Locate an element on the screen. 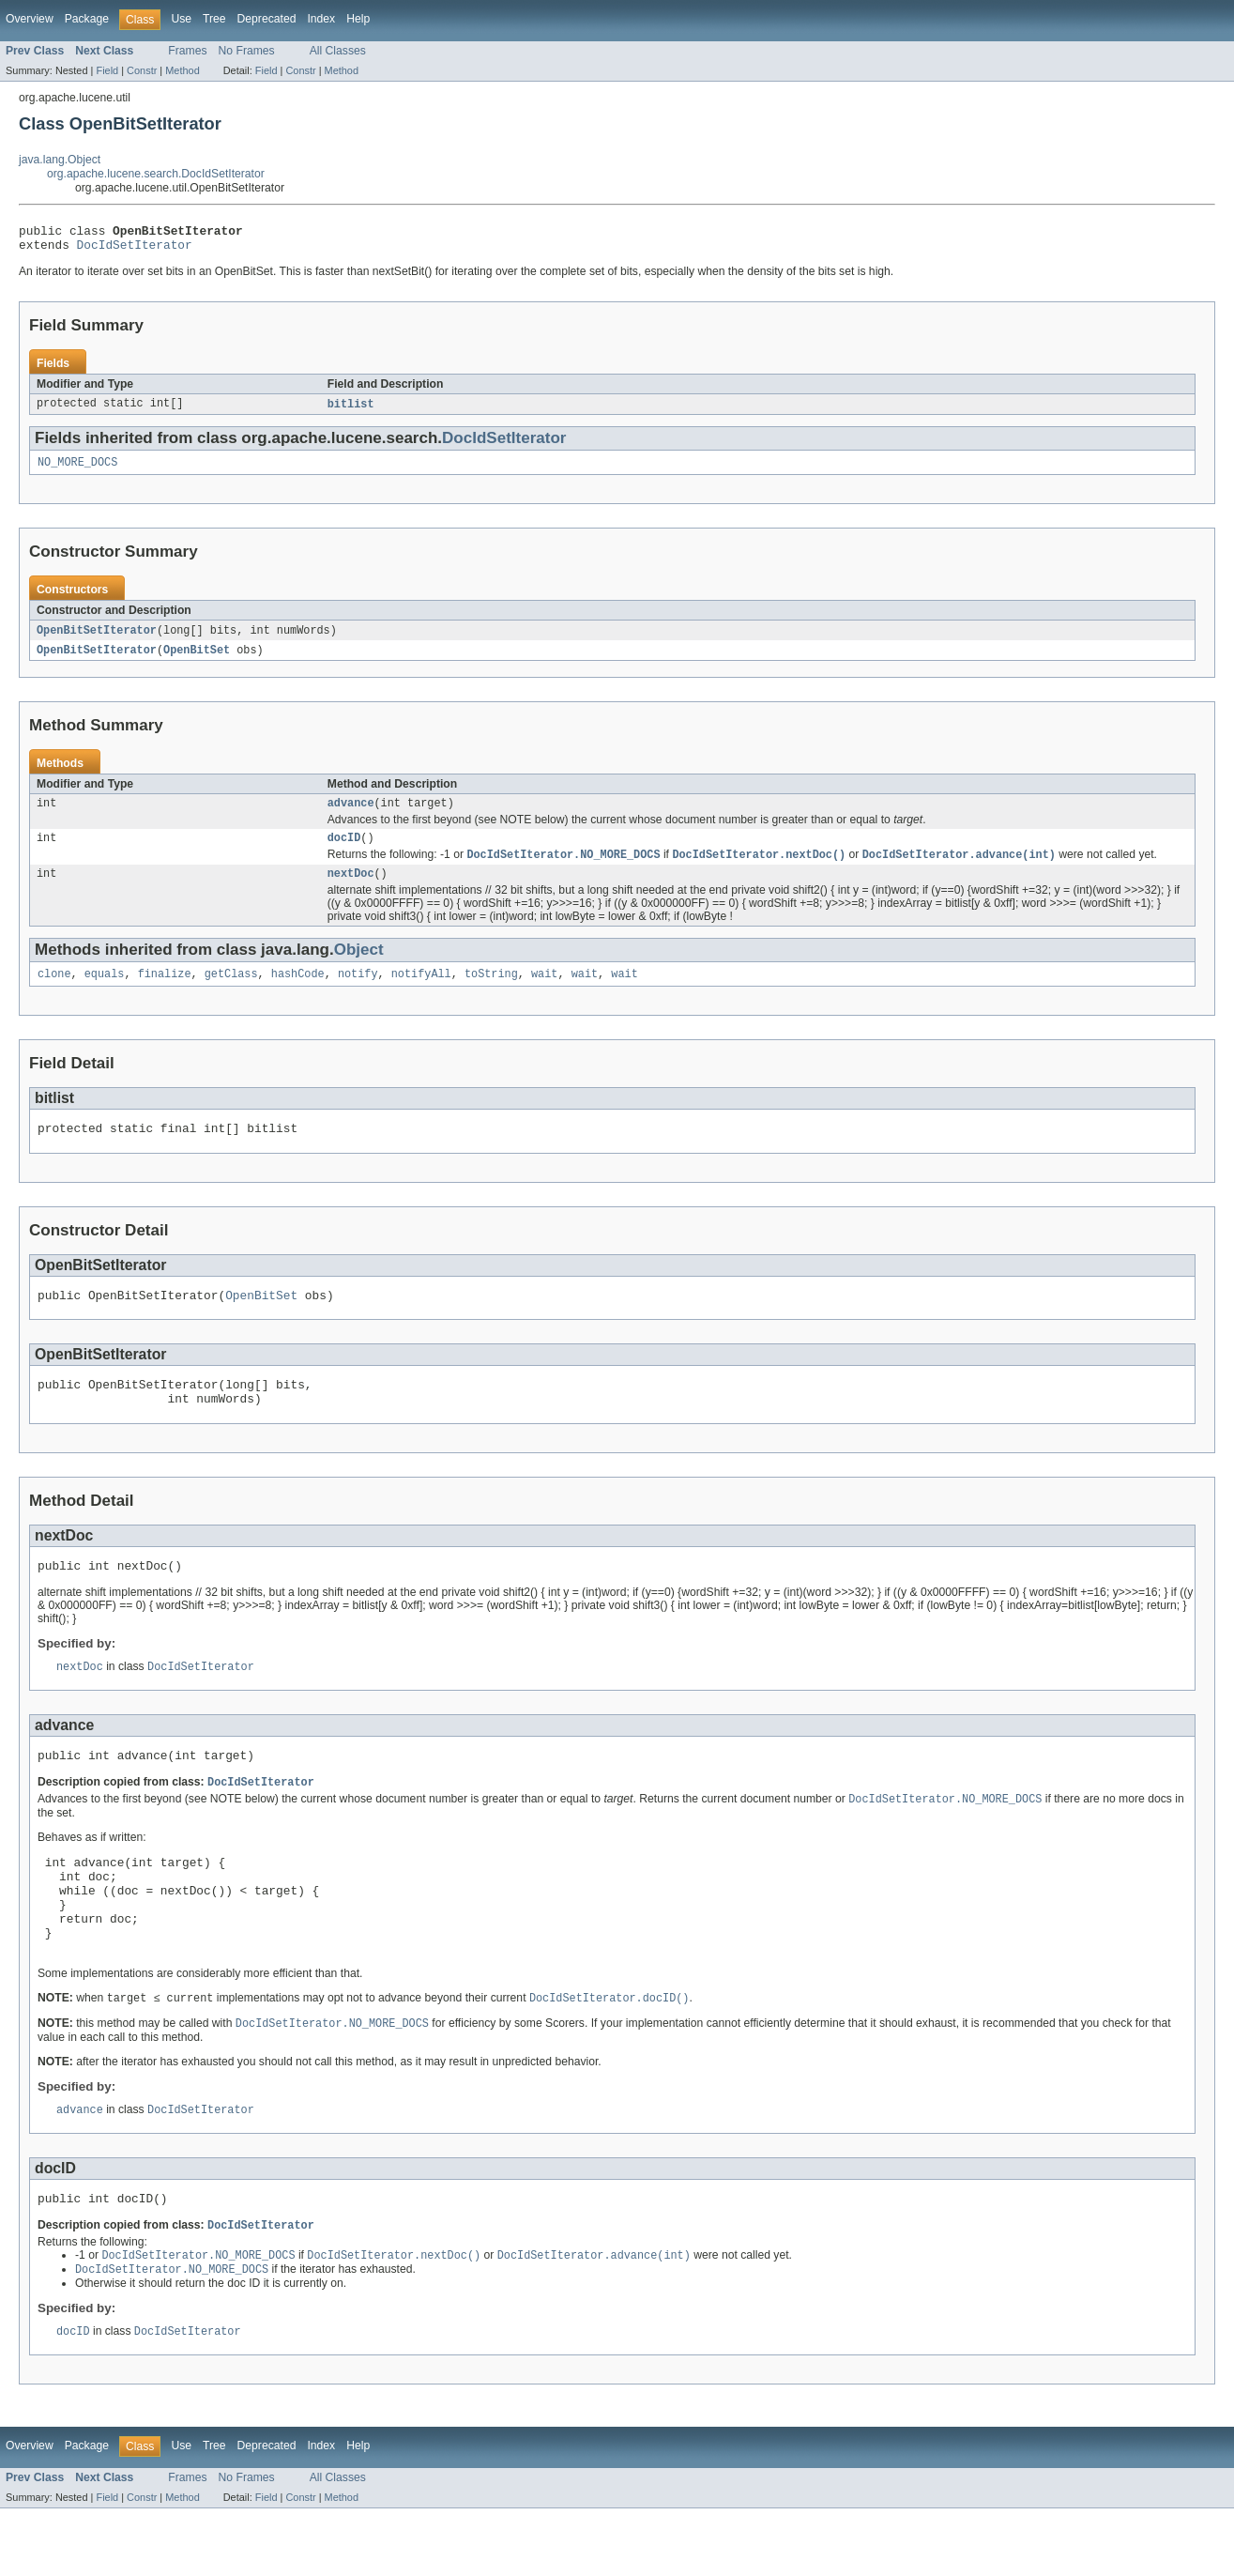 Image resolution: width=1234 pixels, height=2576 pixels. DocIdSetIterator is located at coordinates (134, 249).